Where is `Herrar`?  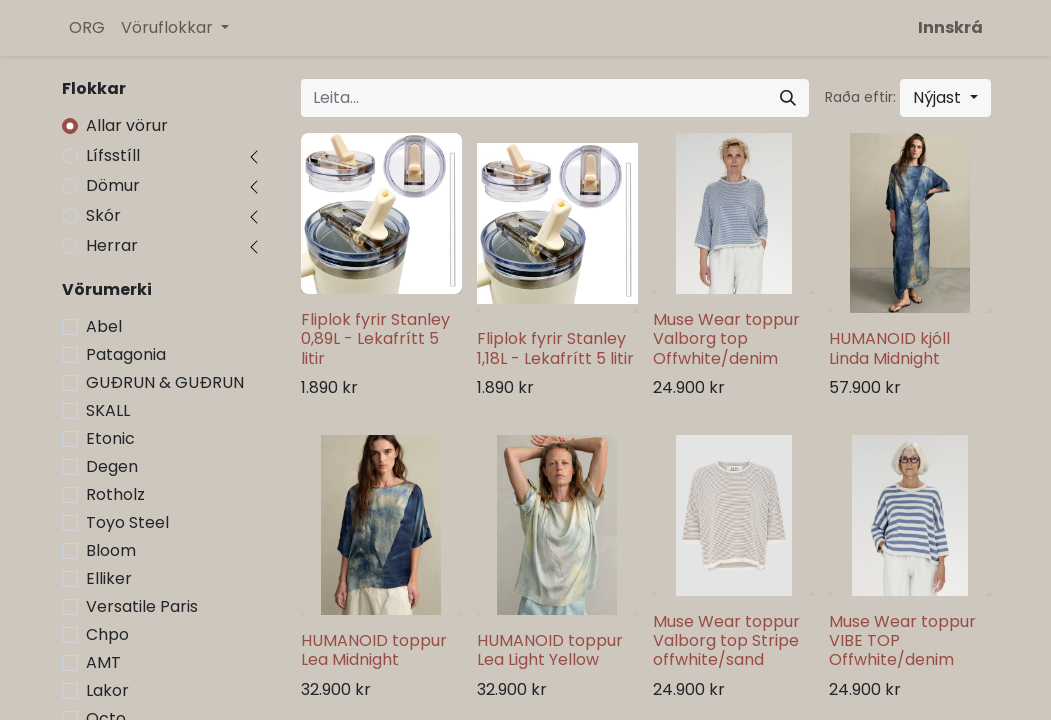
Herrar is located at coordinates (112, 245).